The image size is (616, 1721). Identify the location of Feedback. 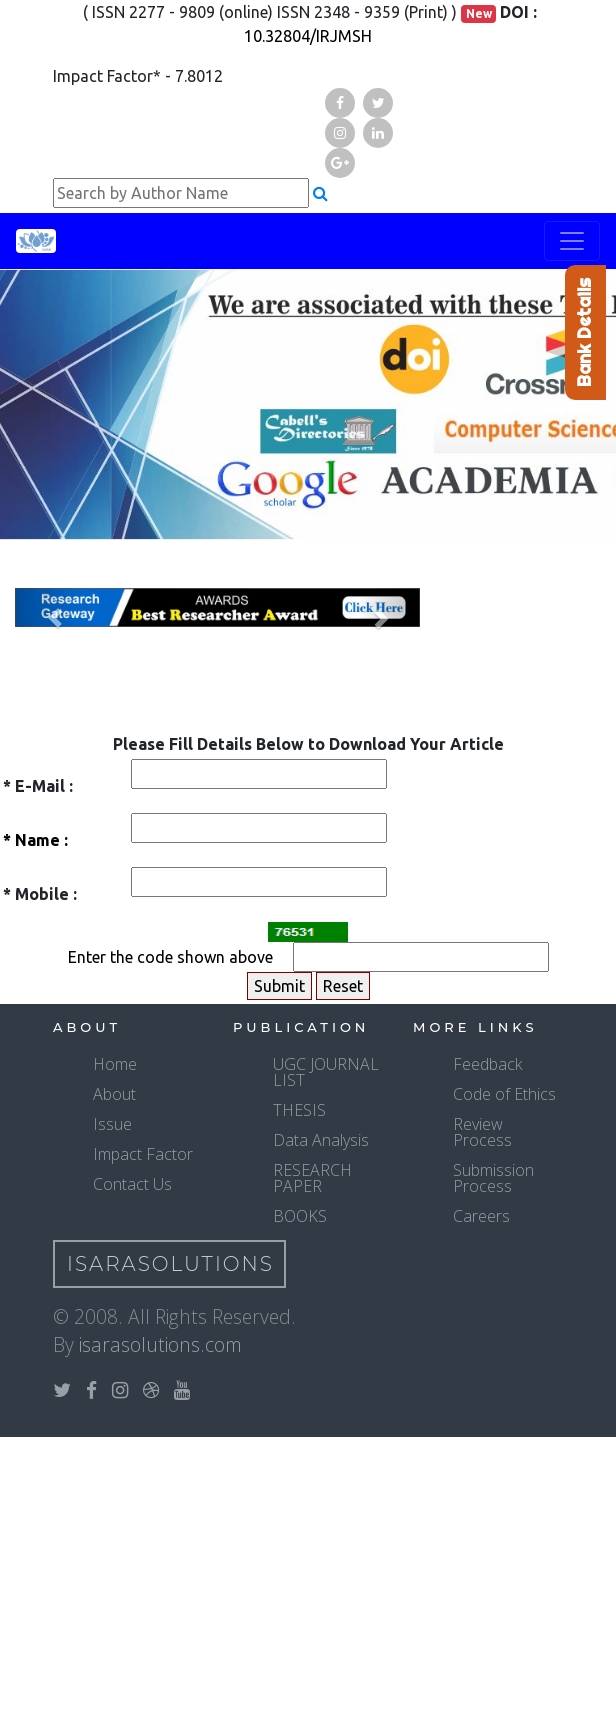
(487, 1064).